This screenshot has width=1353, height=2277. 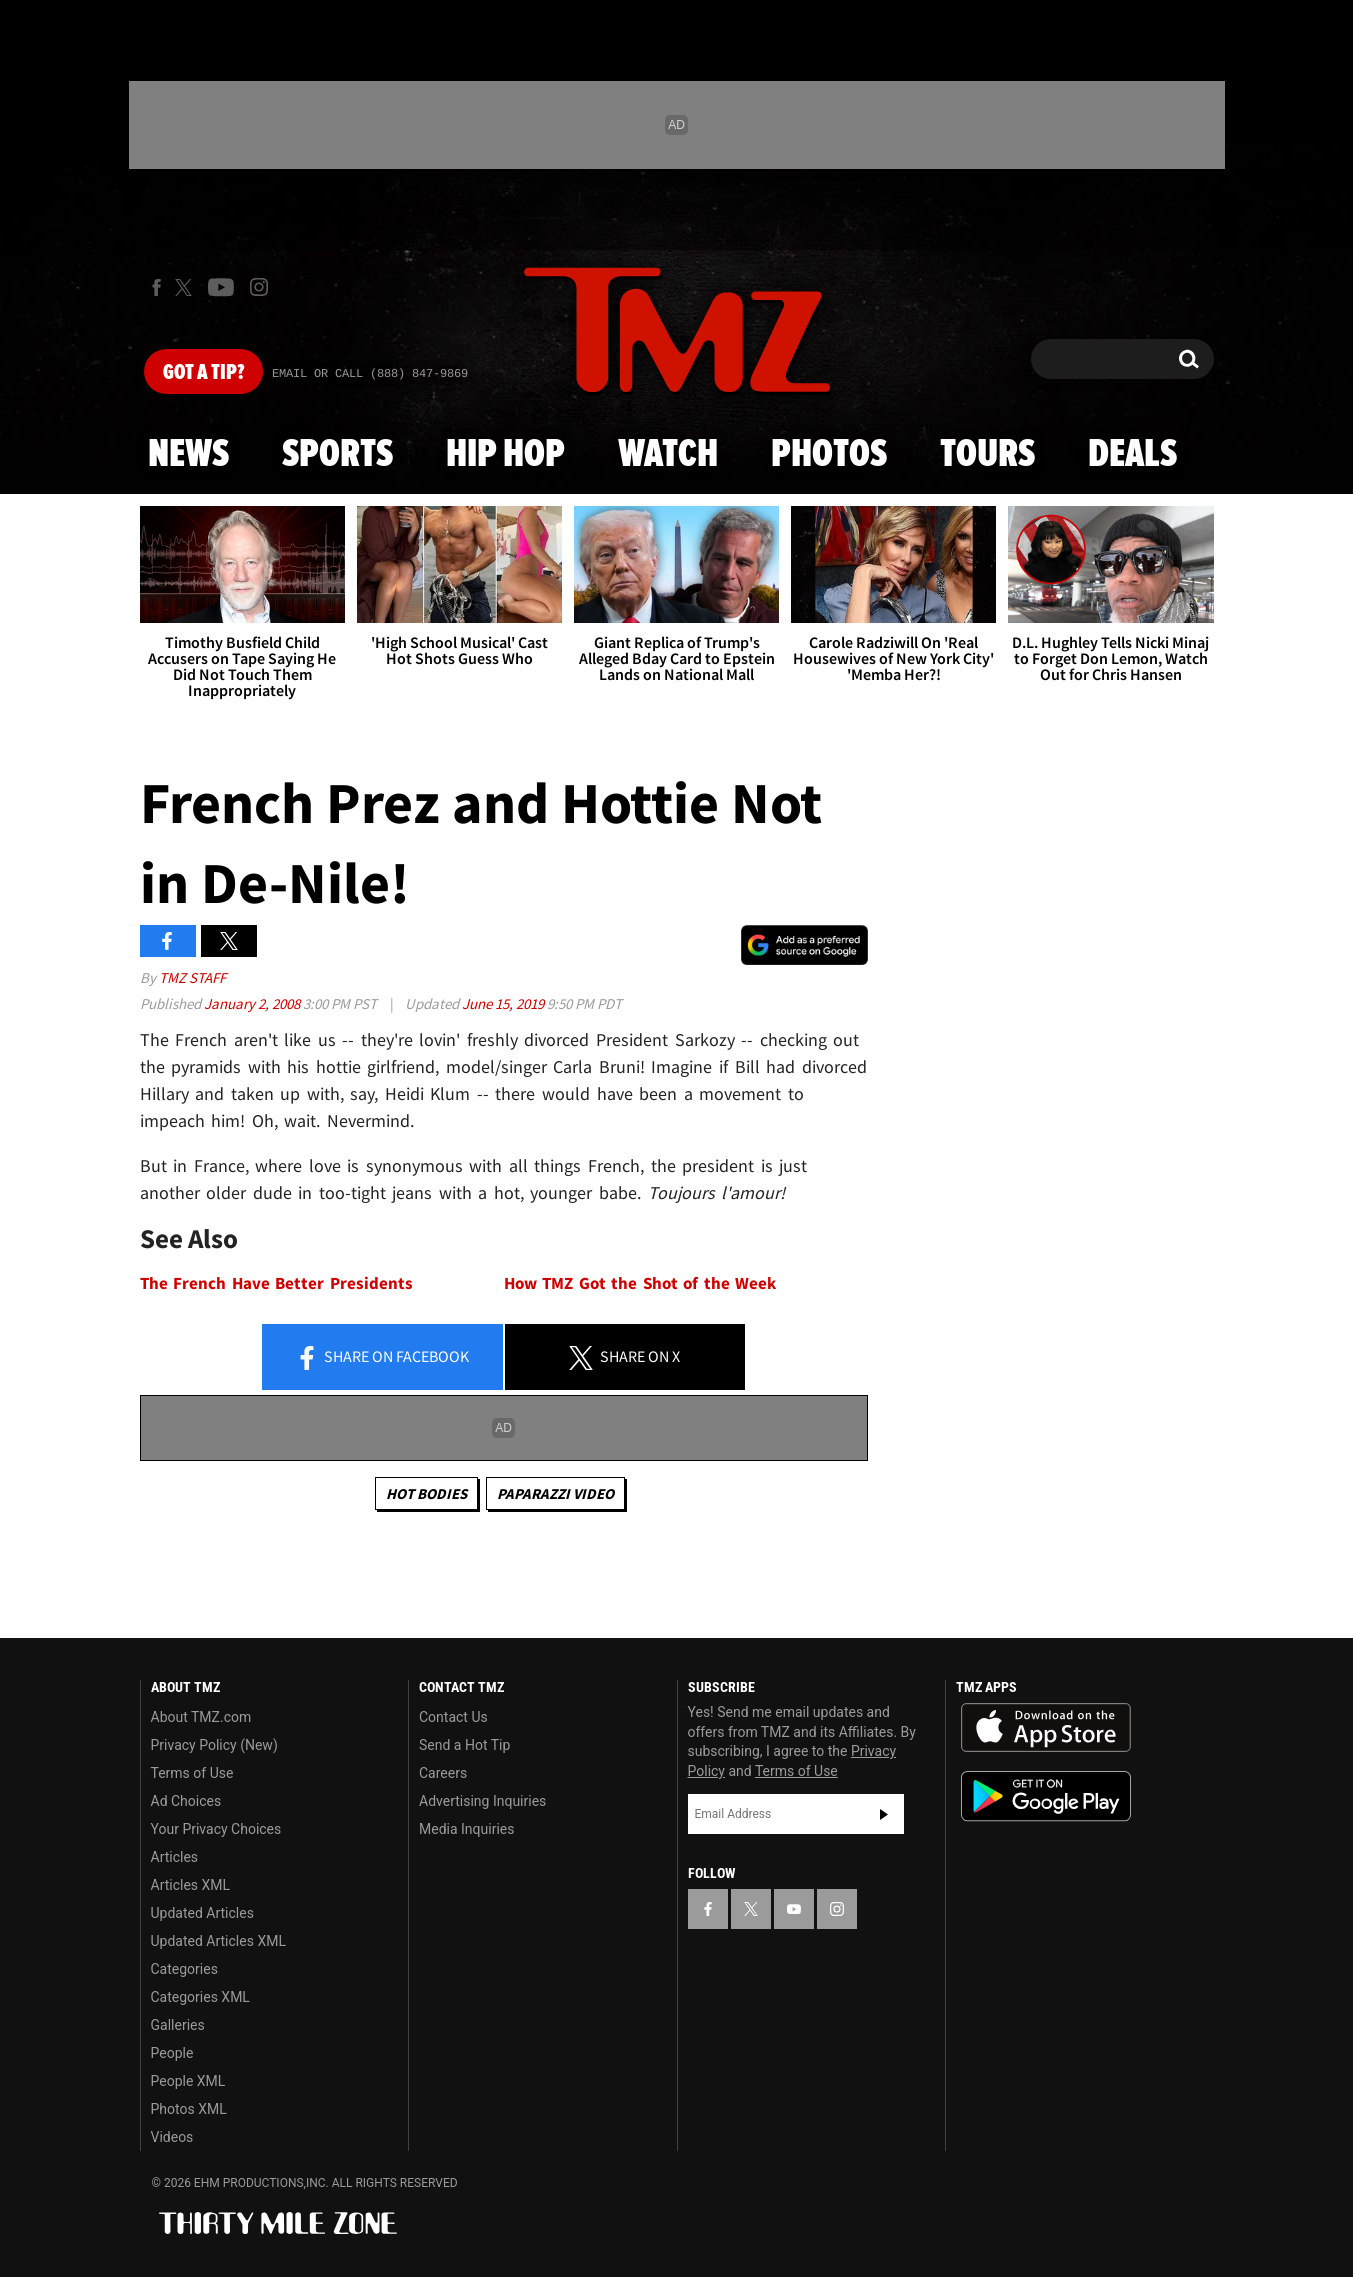 I want to click on About TMZ.com, so click(x=201, y=1717).